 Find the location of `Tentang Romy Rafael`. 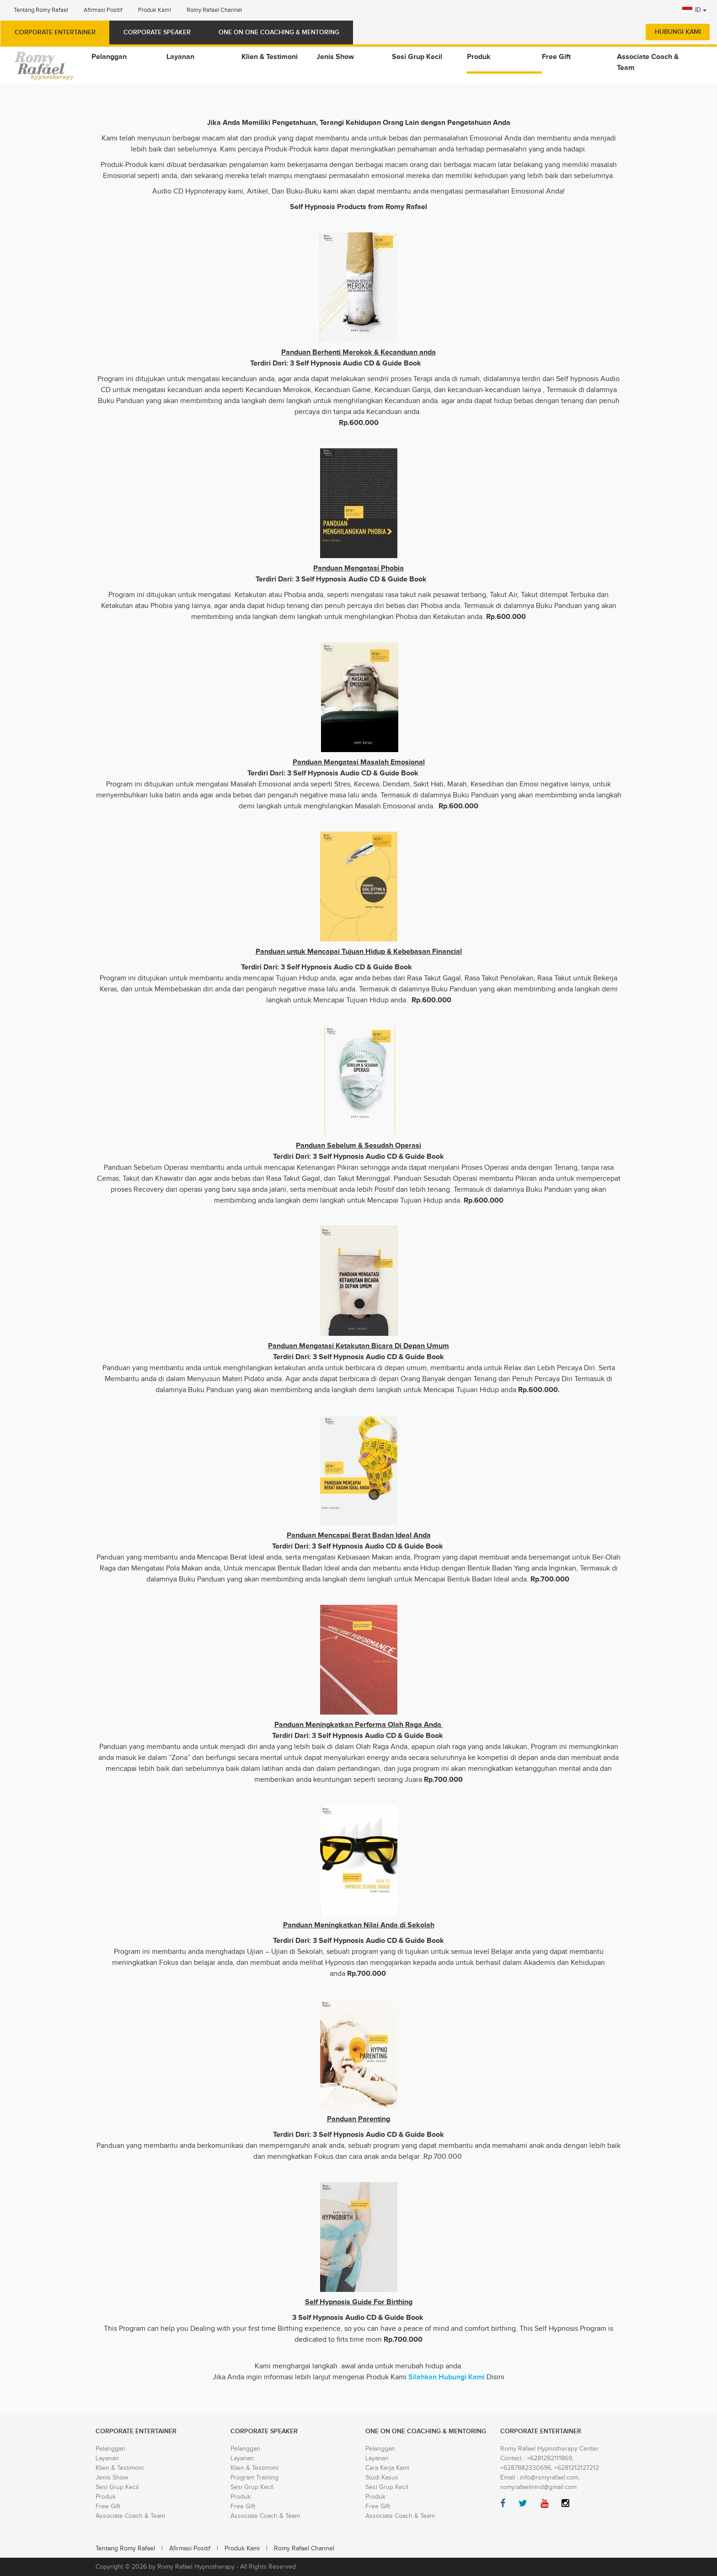

Tentang Romy Rafael is located at coordinates (41, 10).